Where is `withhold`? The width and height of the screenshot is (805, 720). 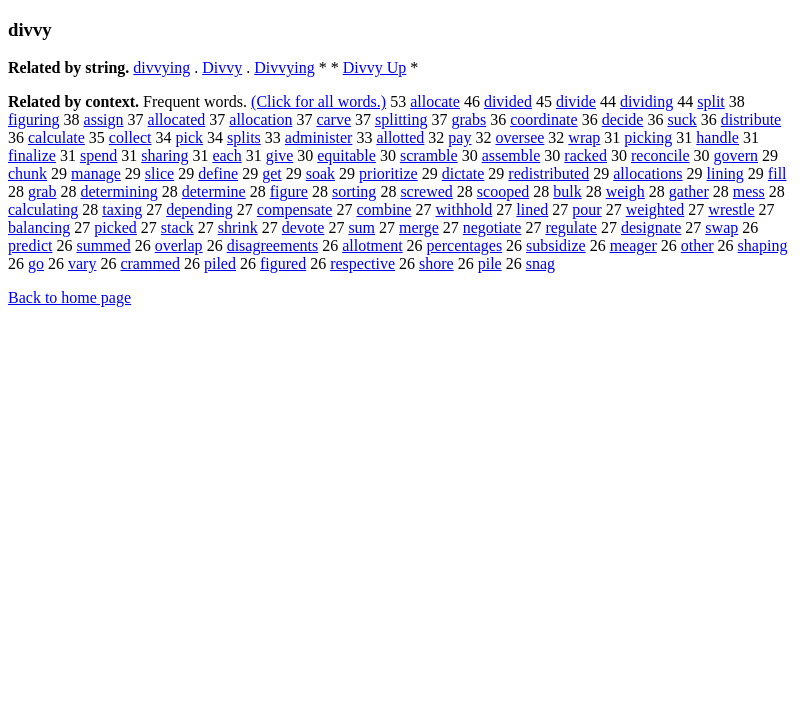
withhold is located at coordinates (463, 209).